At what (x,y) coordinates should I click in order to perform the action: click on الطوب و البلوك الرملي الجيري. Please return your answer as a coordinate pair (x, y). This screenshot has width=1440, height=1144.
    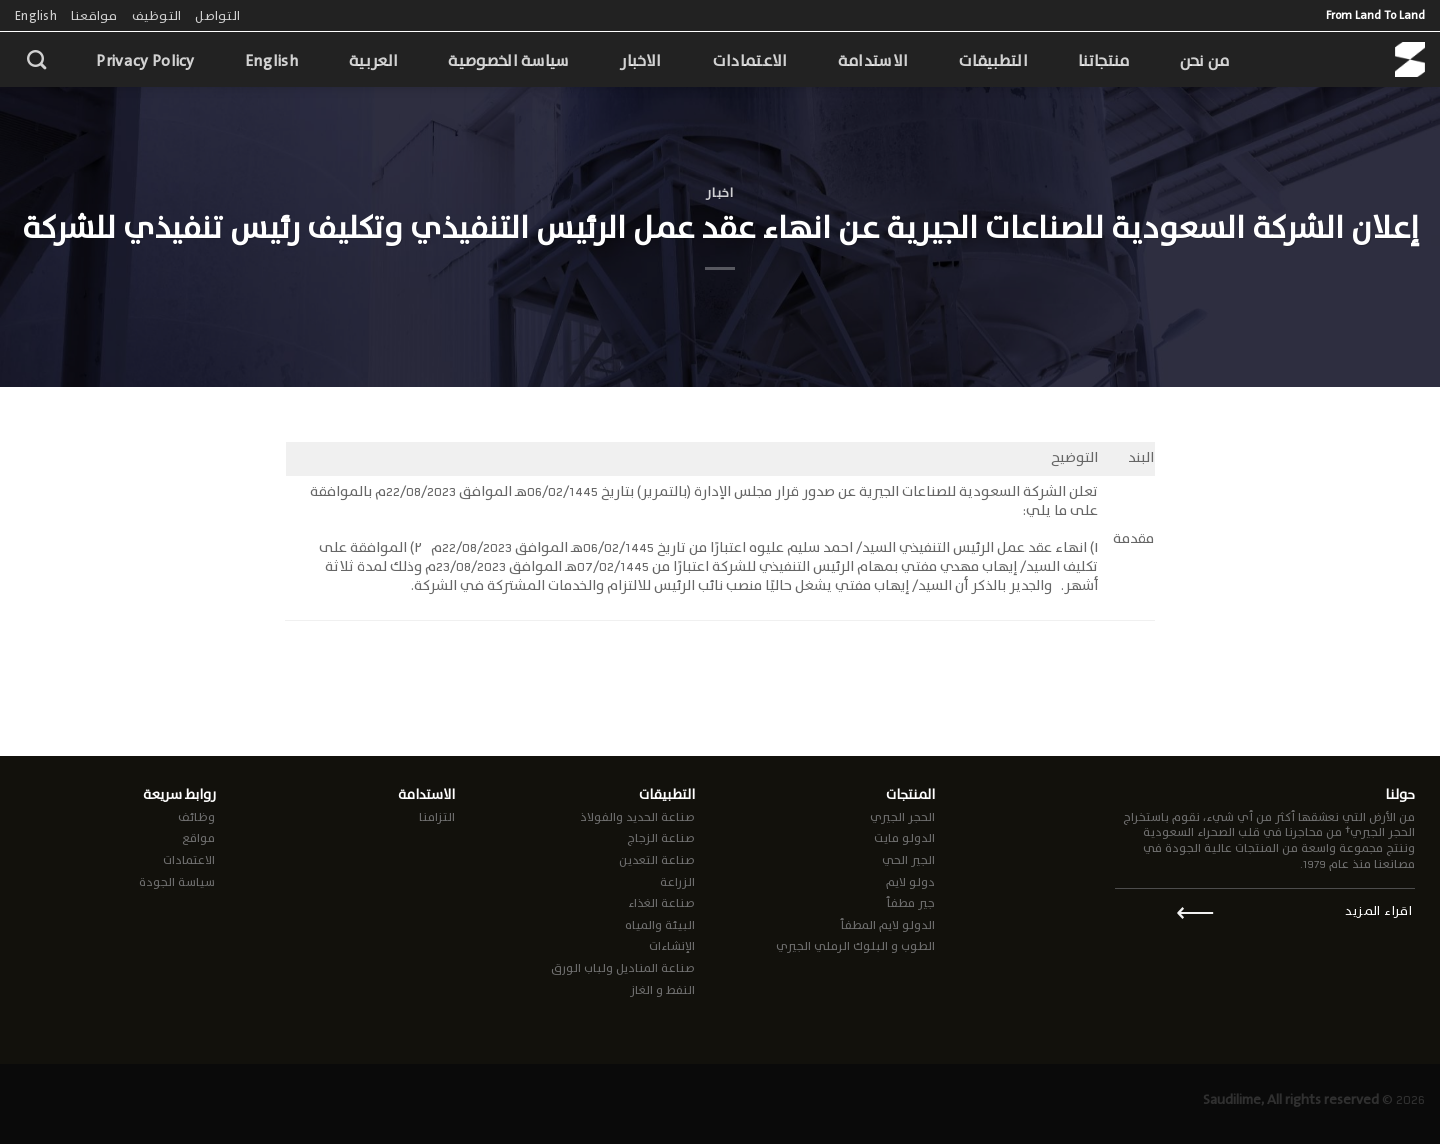
    Looking at the image, I should click on (855, 946).